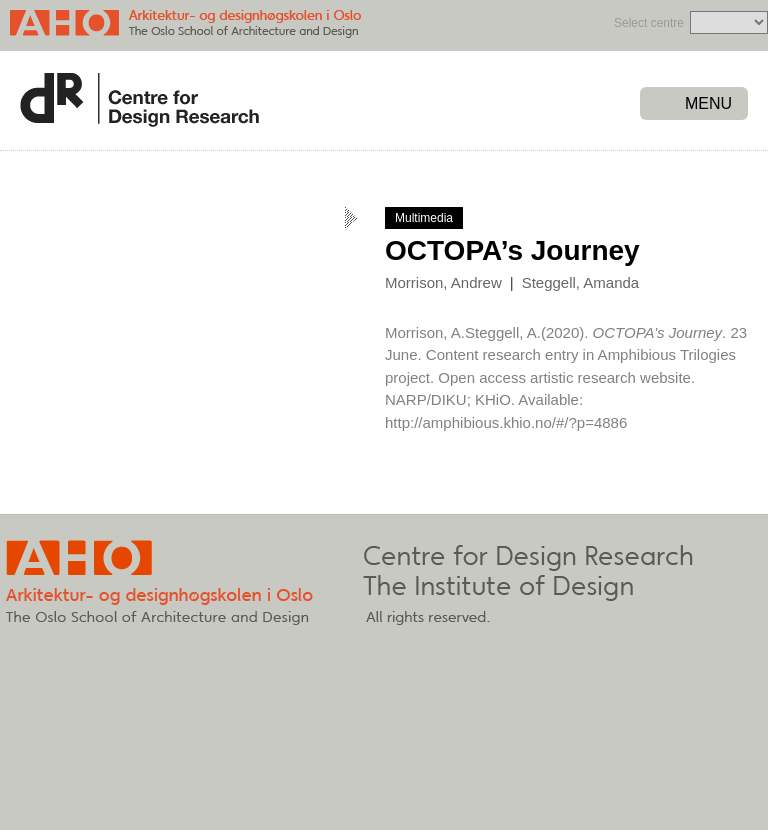 The image size is (768, 830). Describe the element at coordinates (649, 23) in the screenshot. I see `Select centre` at that location.